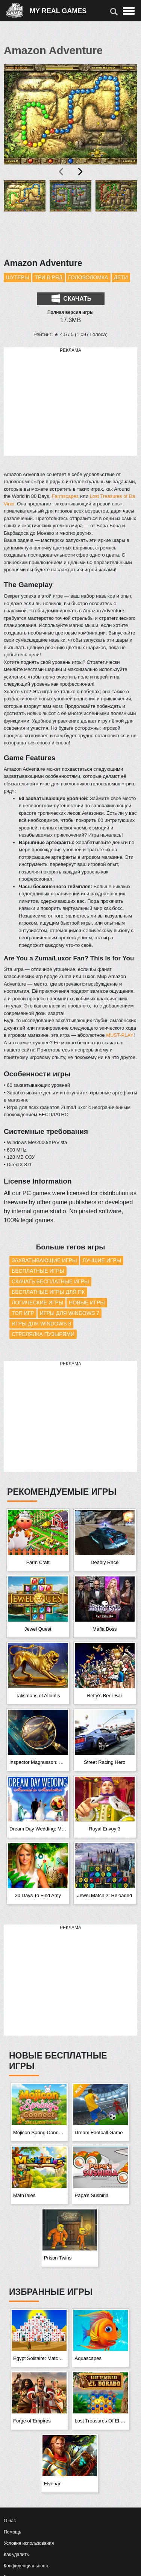 The image size is (141, 2576). I want to click on Игры для Windows 8, so click(41, 1324).